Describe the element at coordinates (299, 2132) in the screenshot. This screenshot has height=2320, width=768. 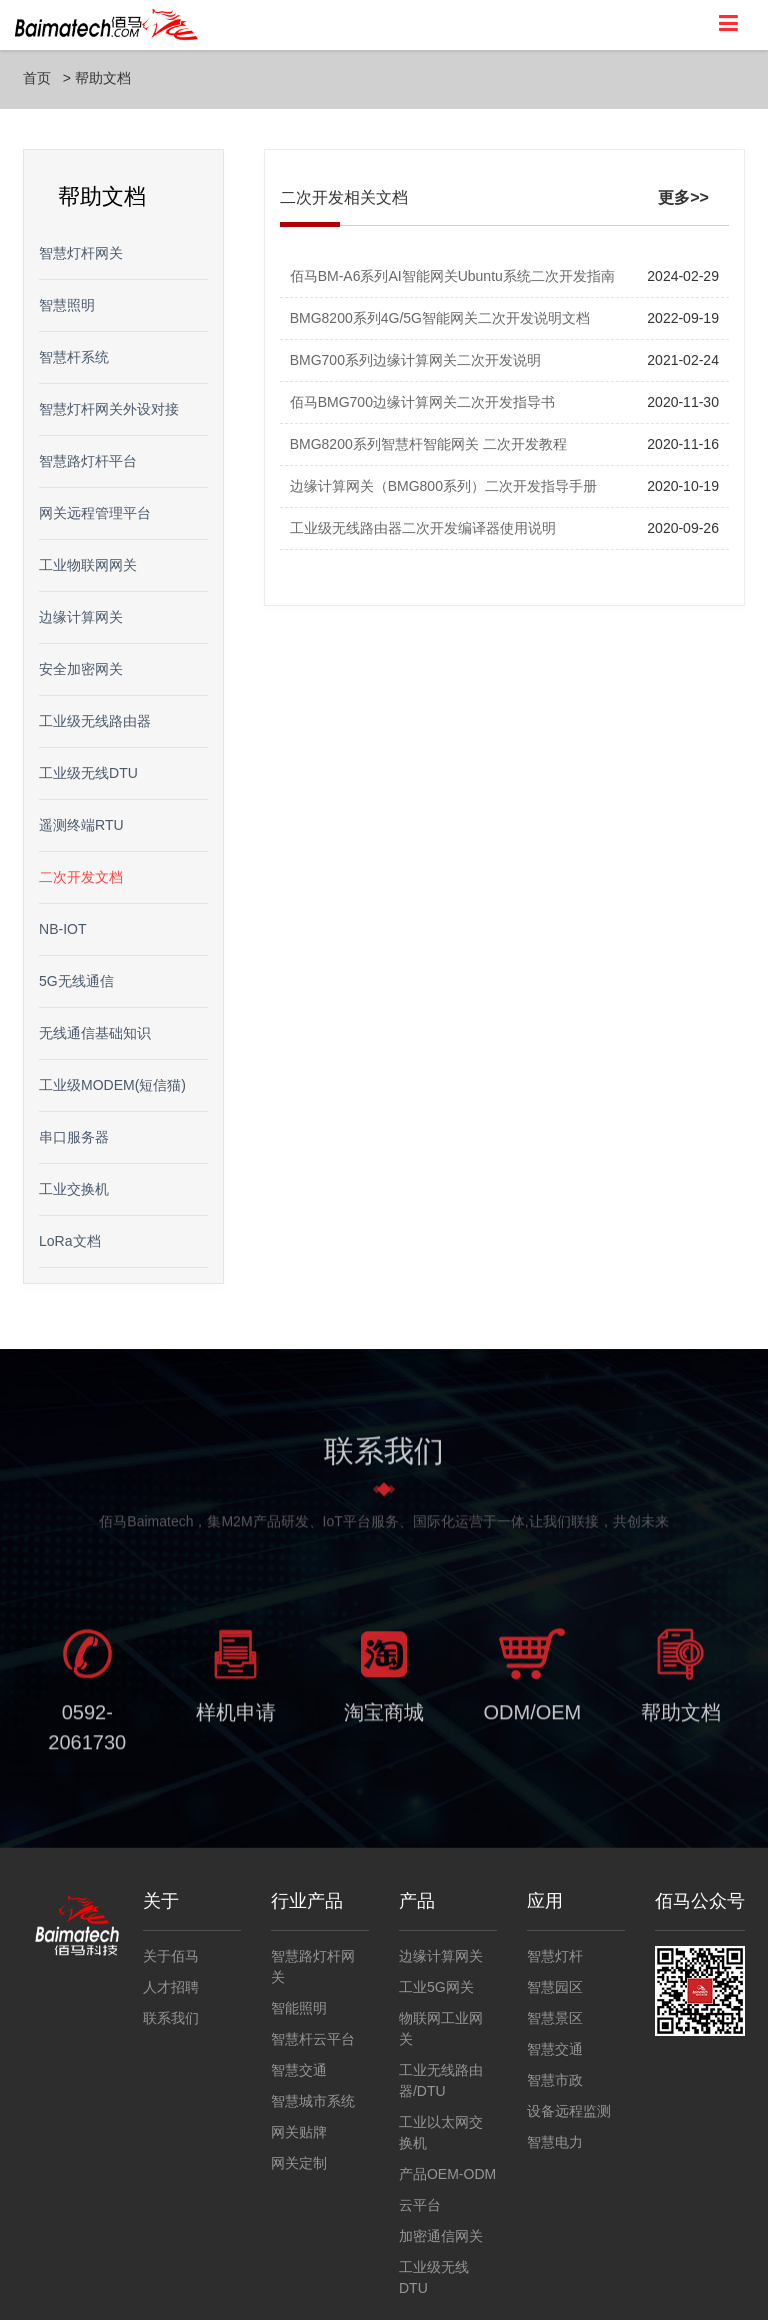
I see `网关贴牌` at that location.